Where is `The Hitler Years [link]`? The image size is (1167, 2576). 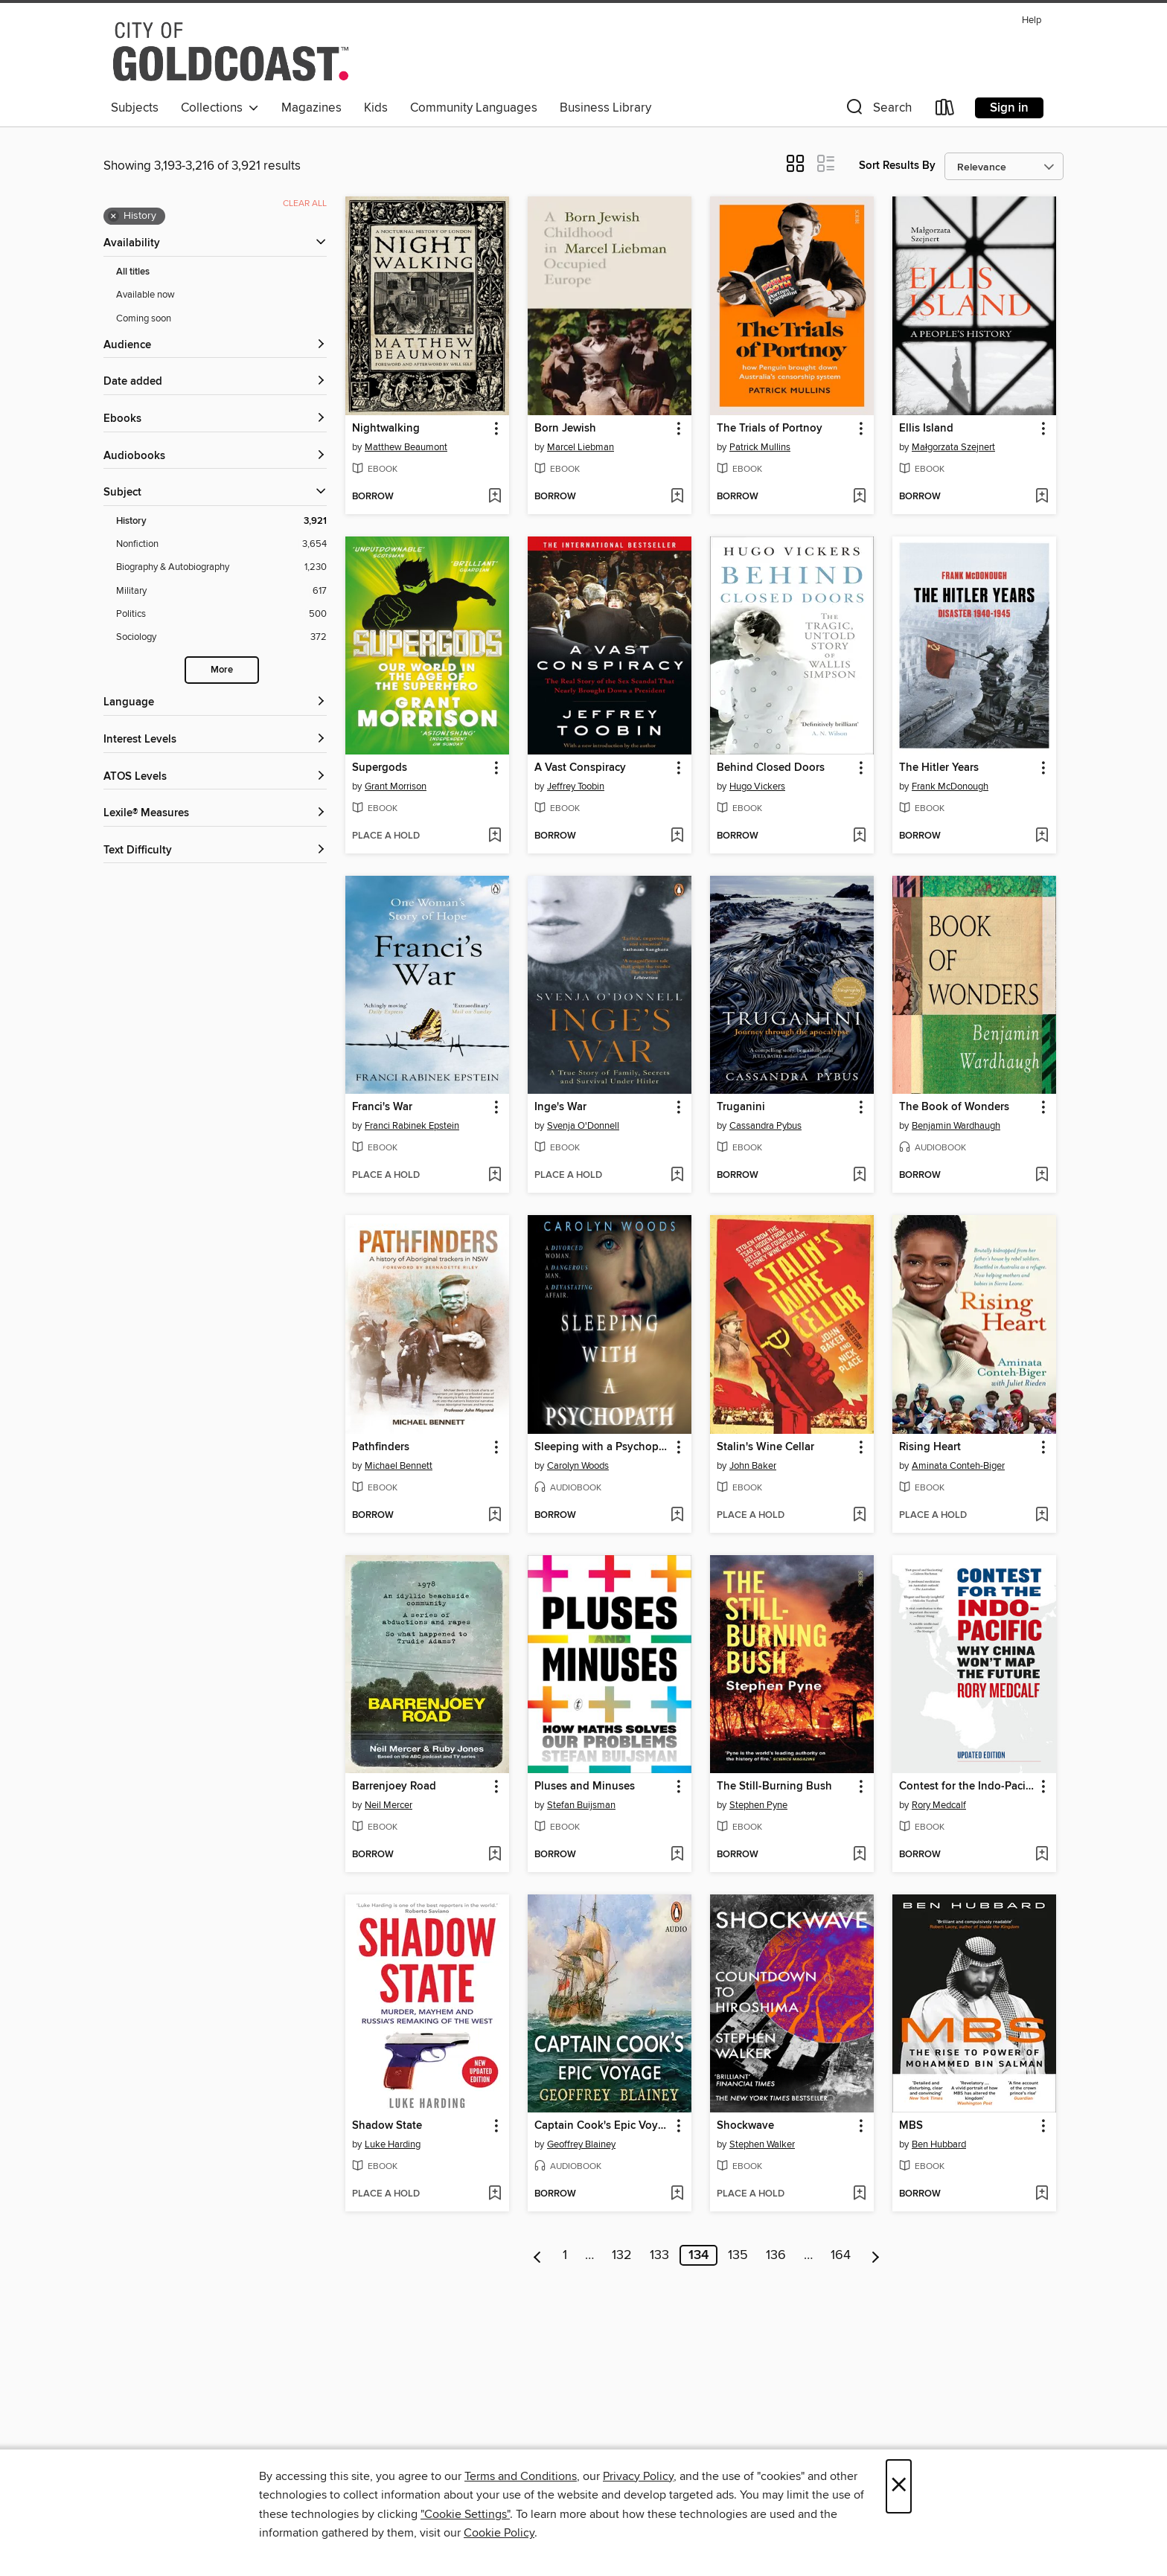
The Hitler Years [link] is located at coordinates (939, 768).